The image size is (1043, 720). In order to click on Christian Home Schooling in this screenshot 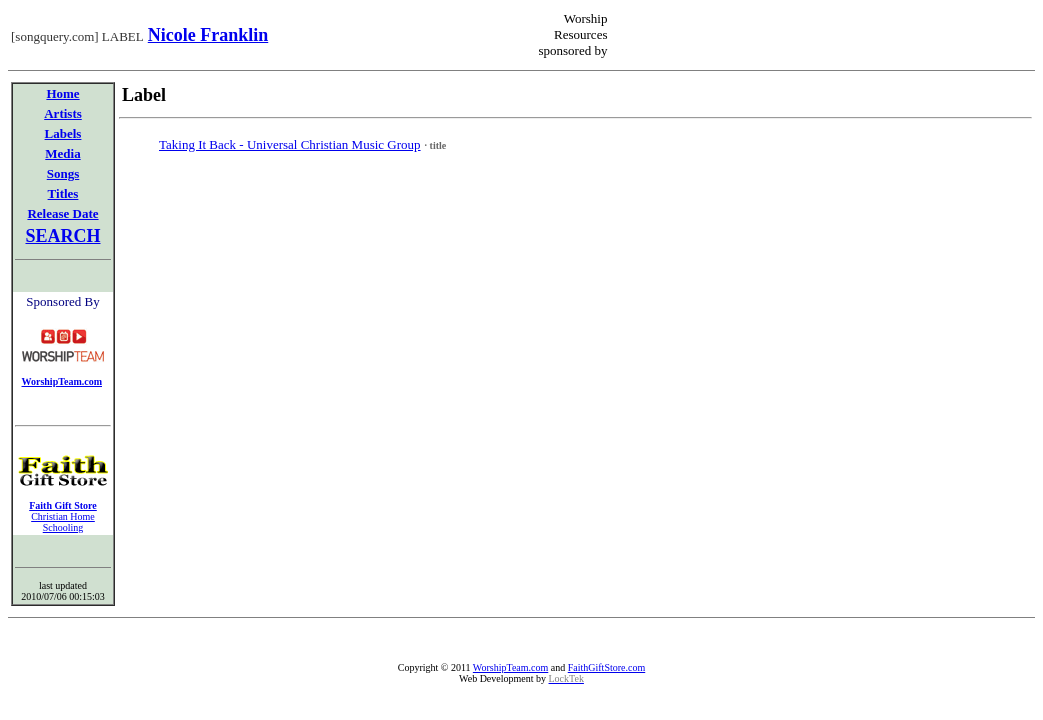, I will do `click(63, 522)`.